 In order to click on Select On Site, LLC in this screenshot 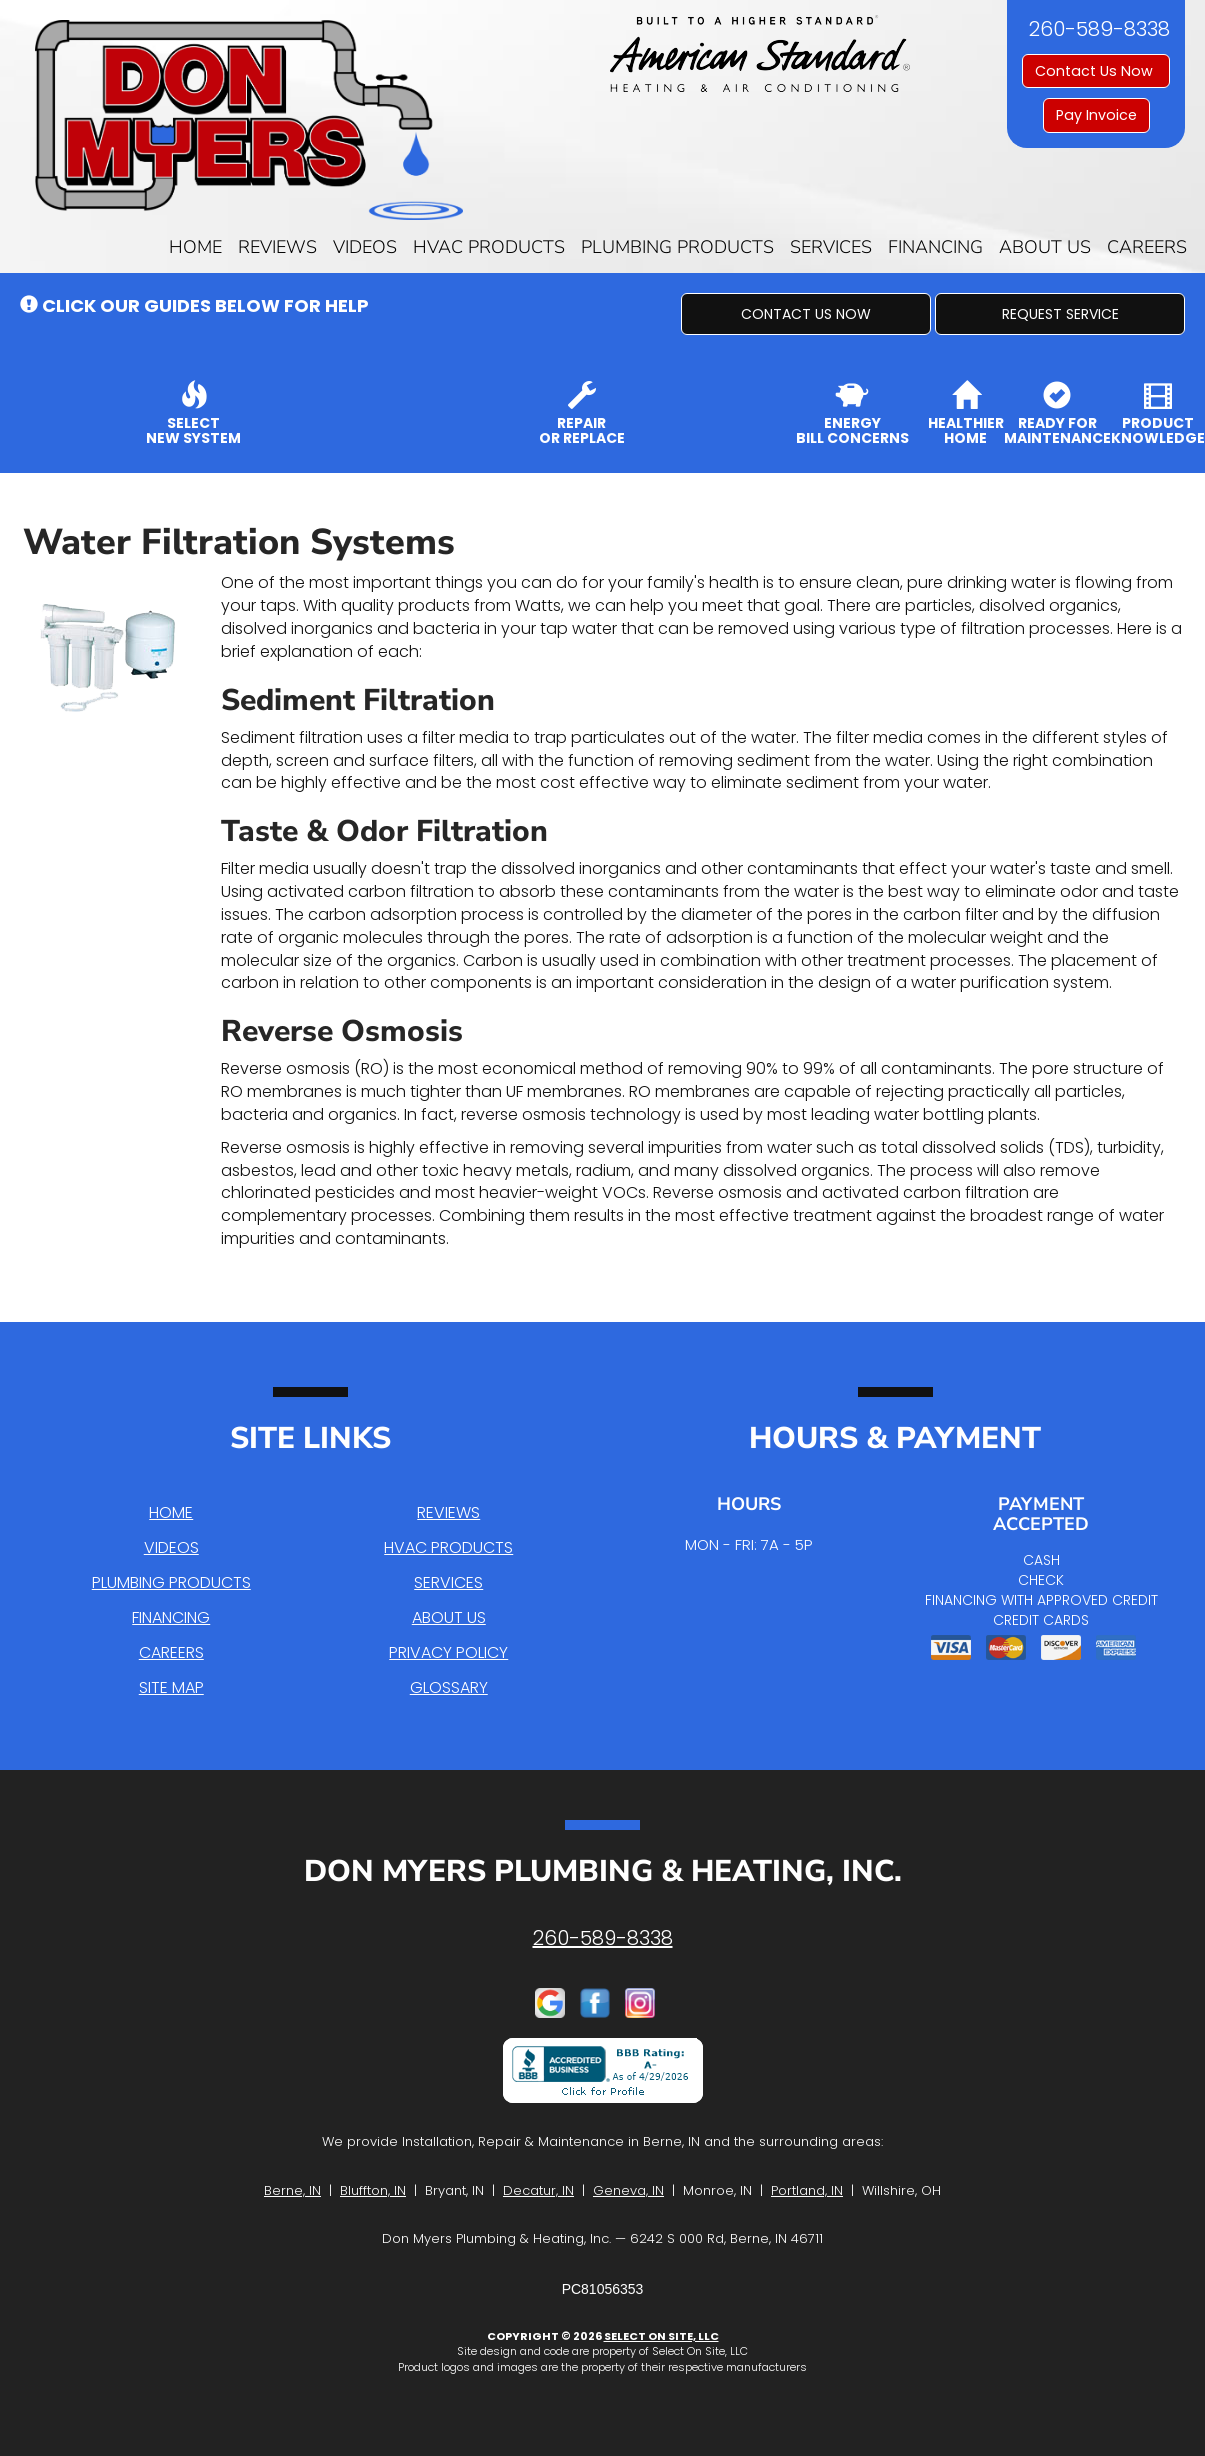, I will do `click(661, 2336)`.